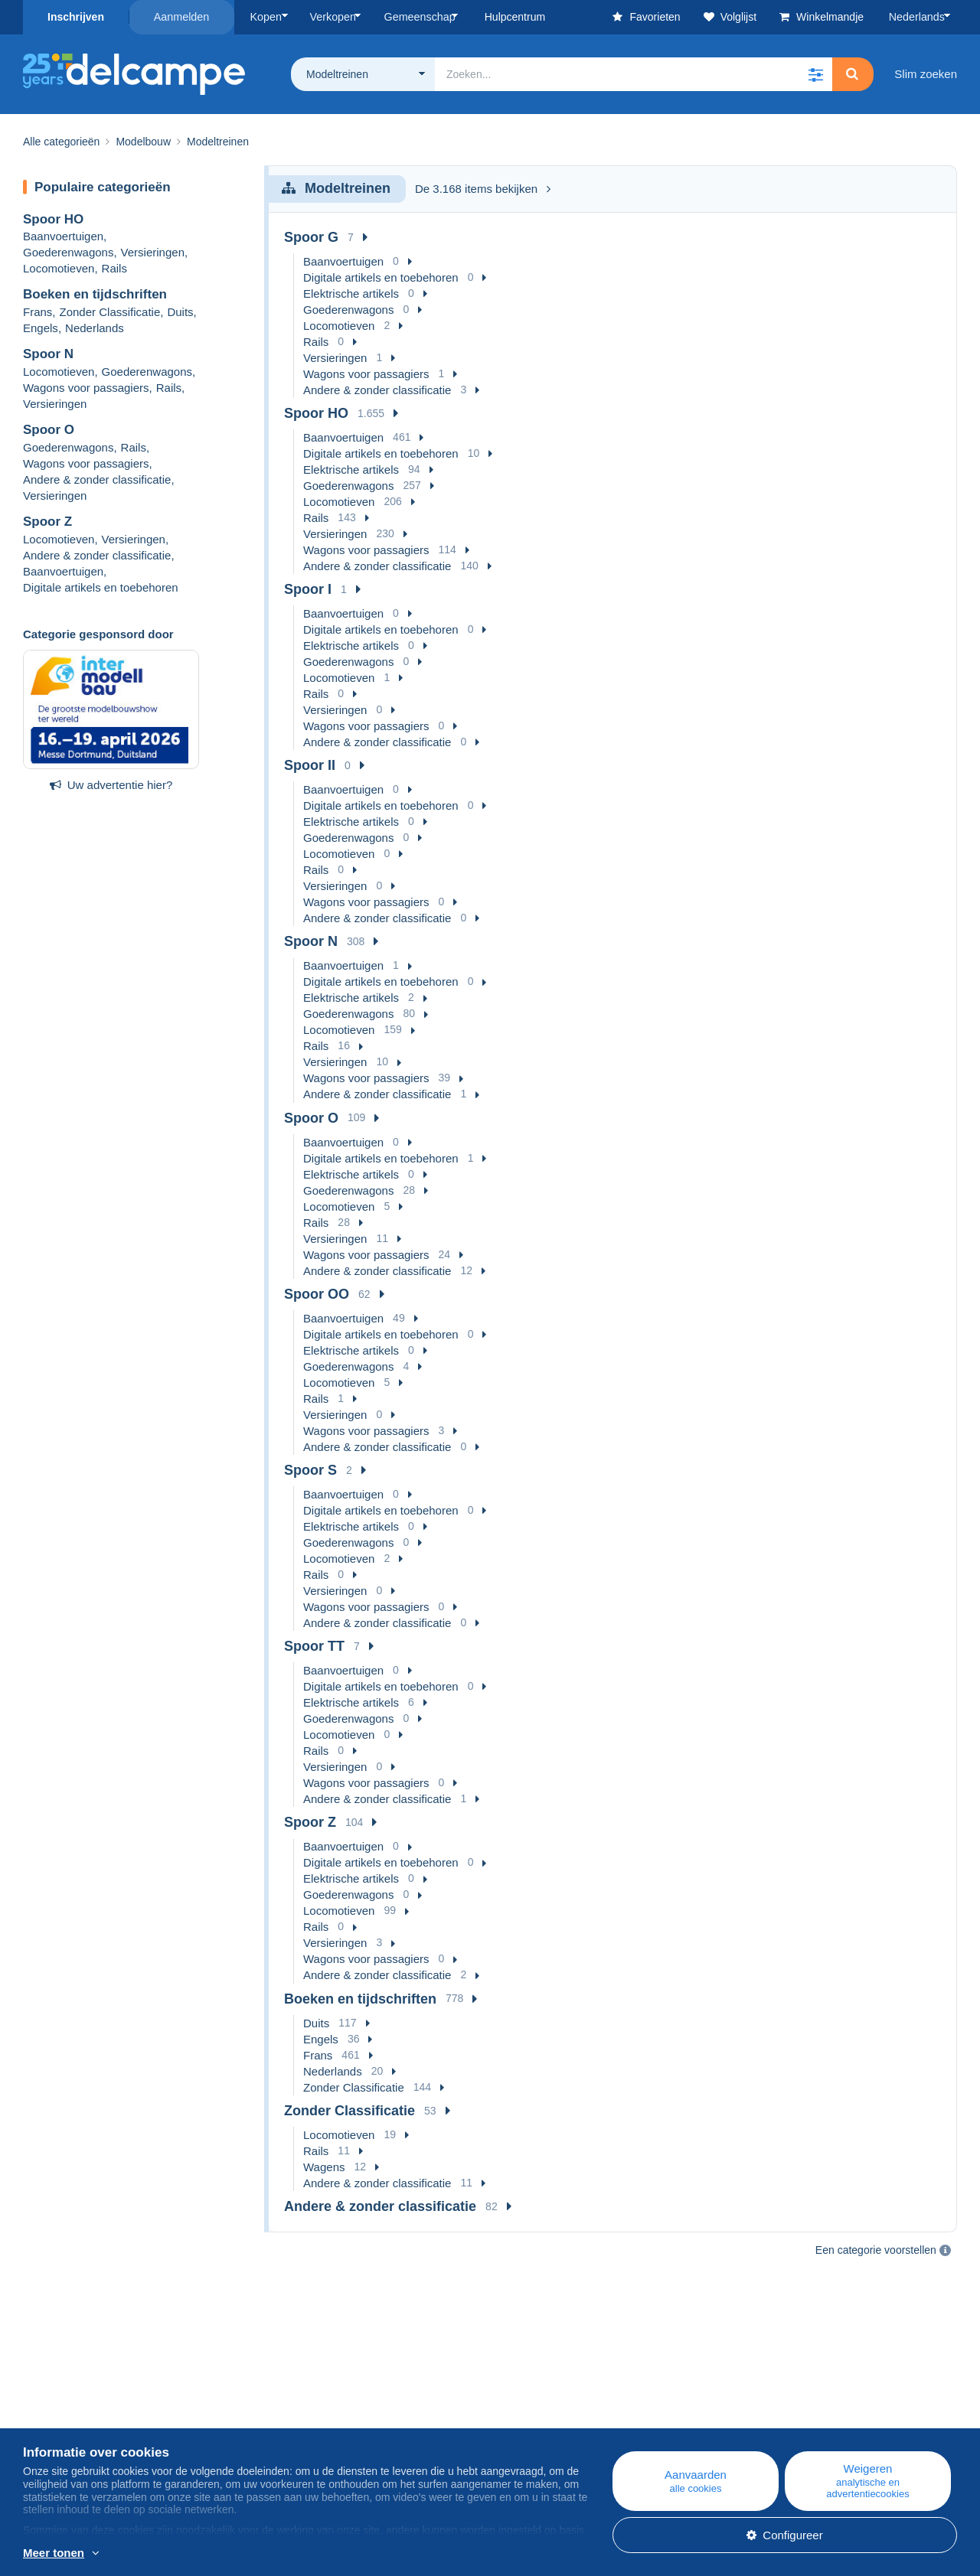 This screenshot has height=2576, width=980. Describe the element at coordinates (875, 2250) in the screenshot. I see `Een categorie voorstellen` at that location.